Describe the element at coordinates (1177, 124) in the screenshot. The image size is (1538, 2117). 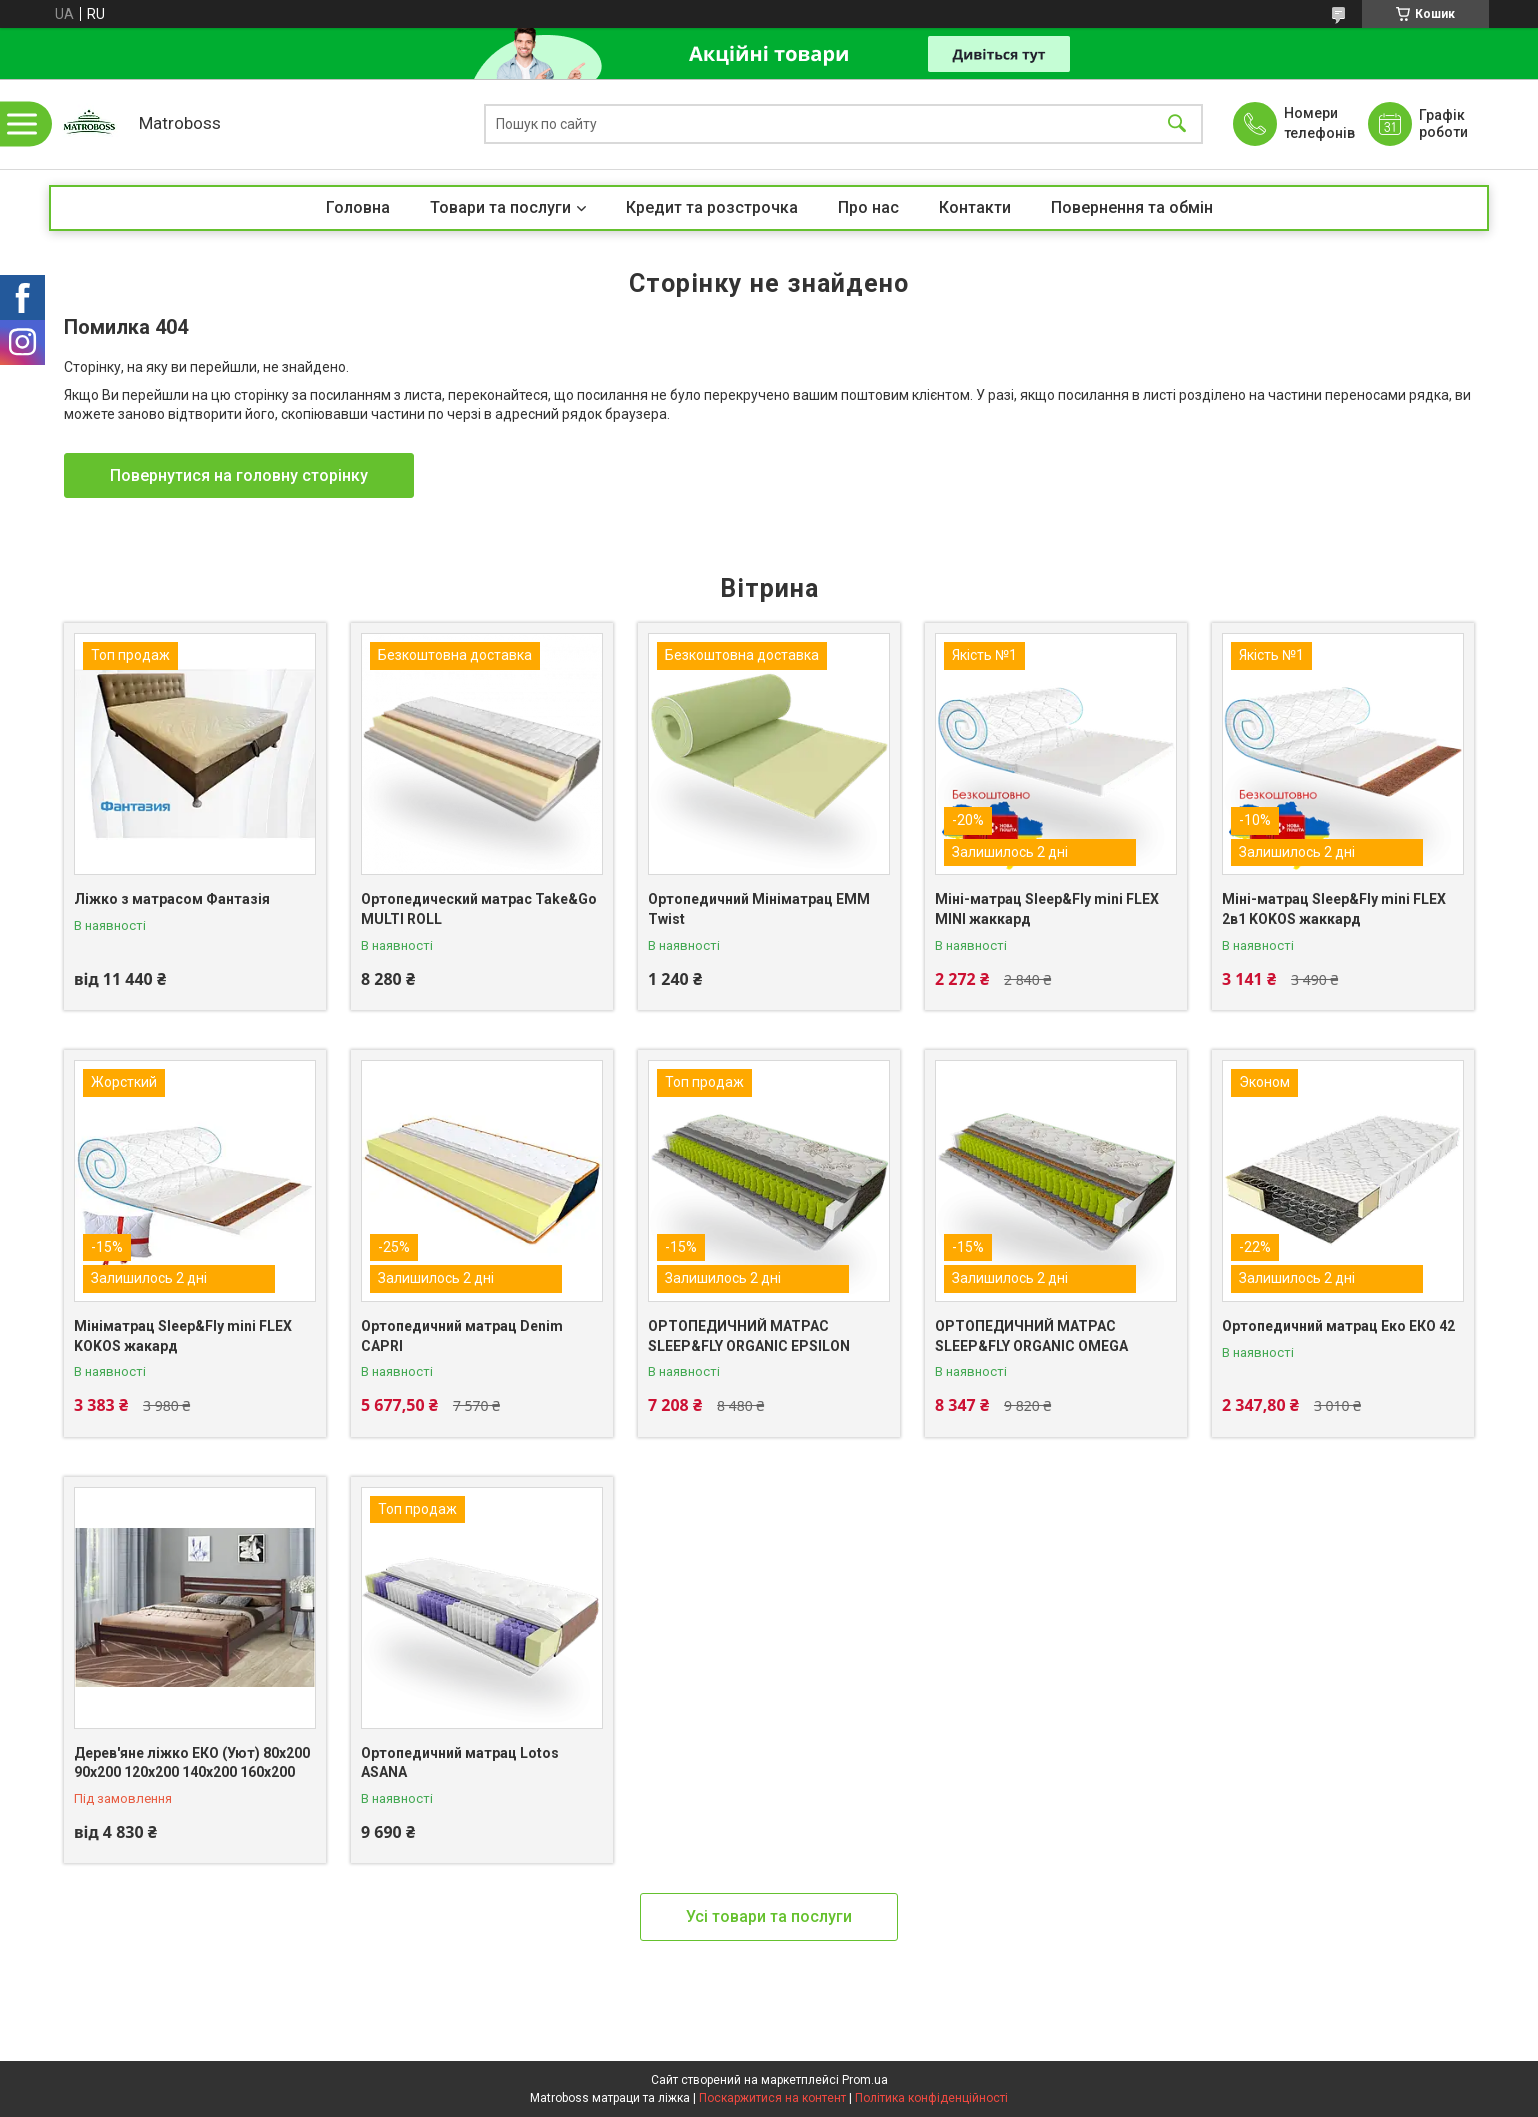
I see `[Шукати]` at that location.